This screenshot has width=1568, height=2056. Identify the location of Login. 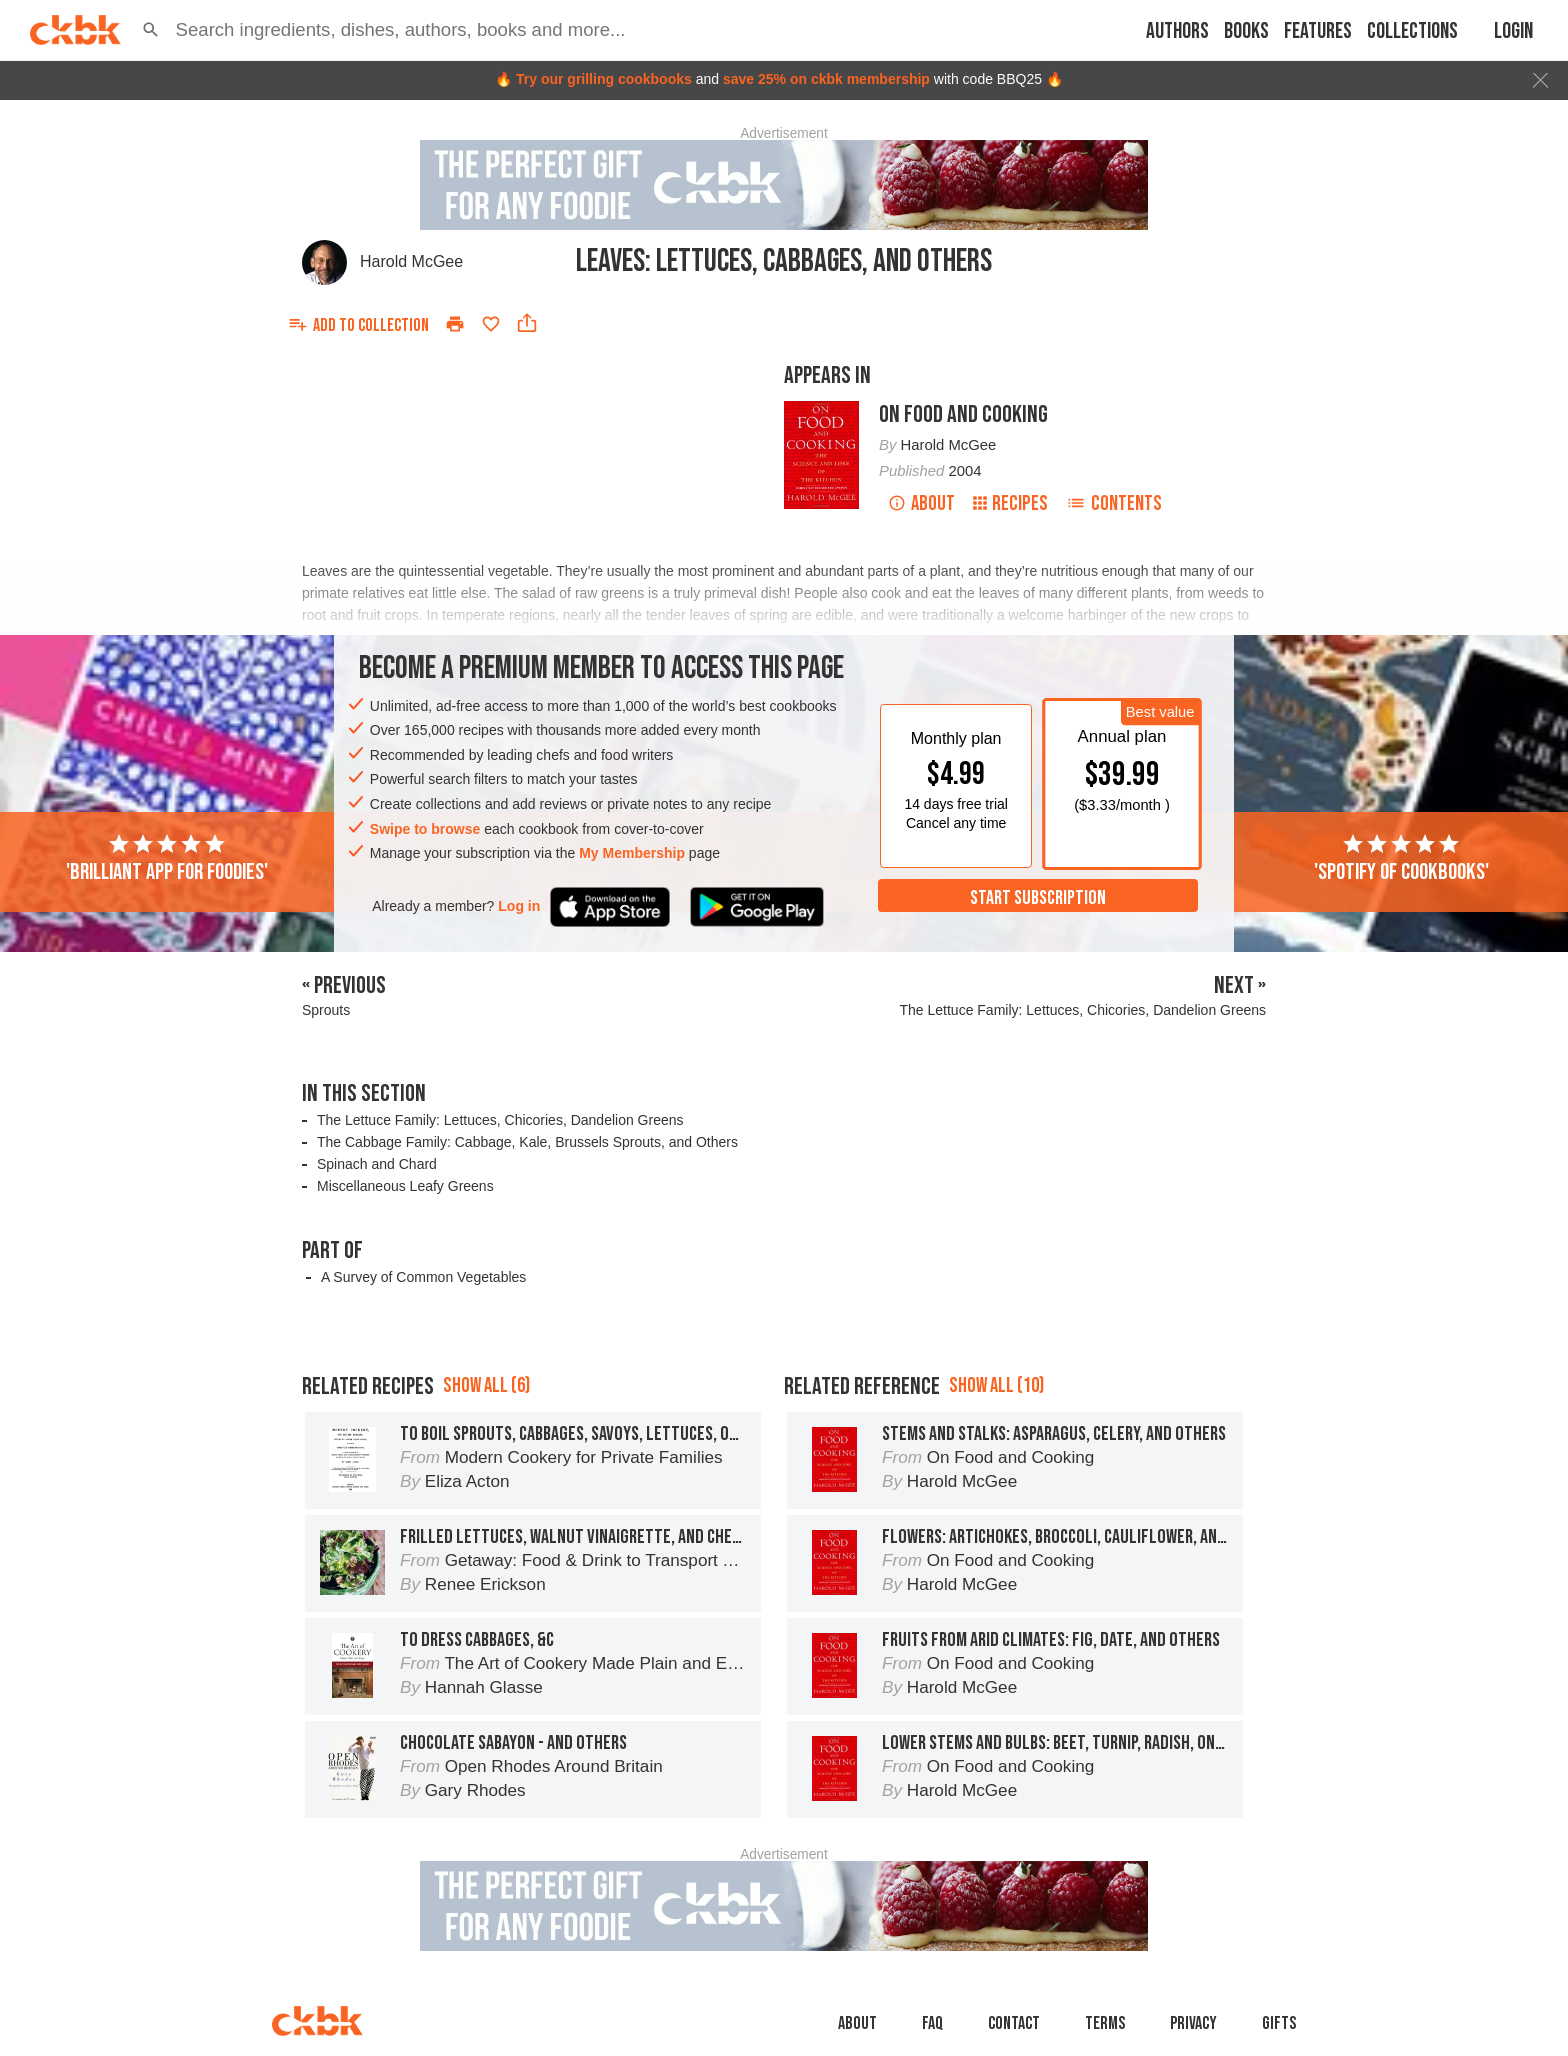
(1513, 31).